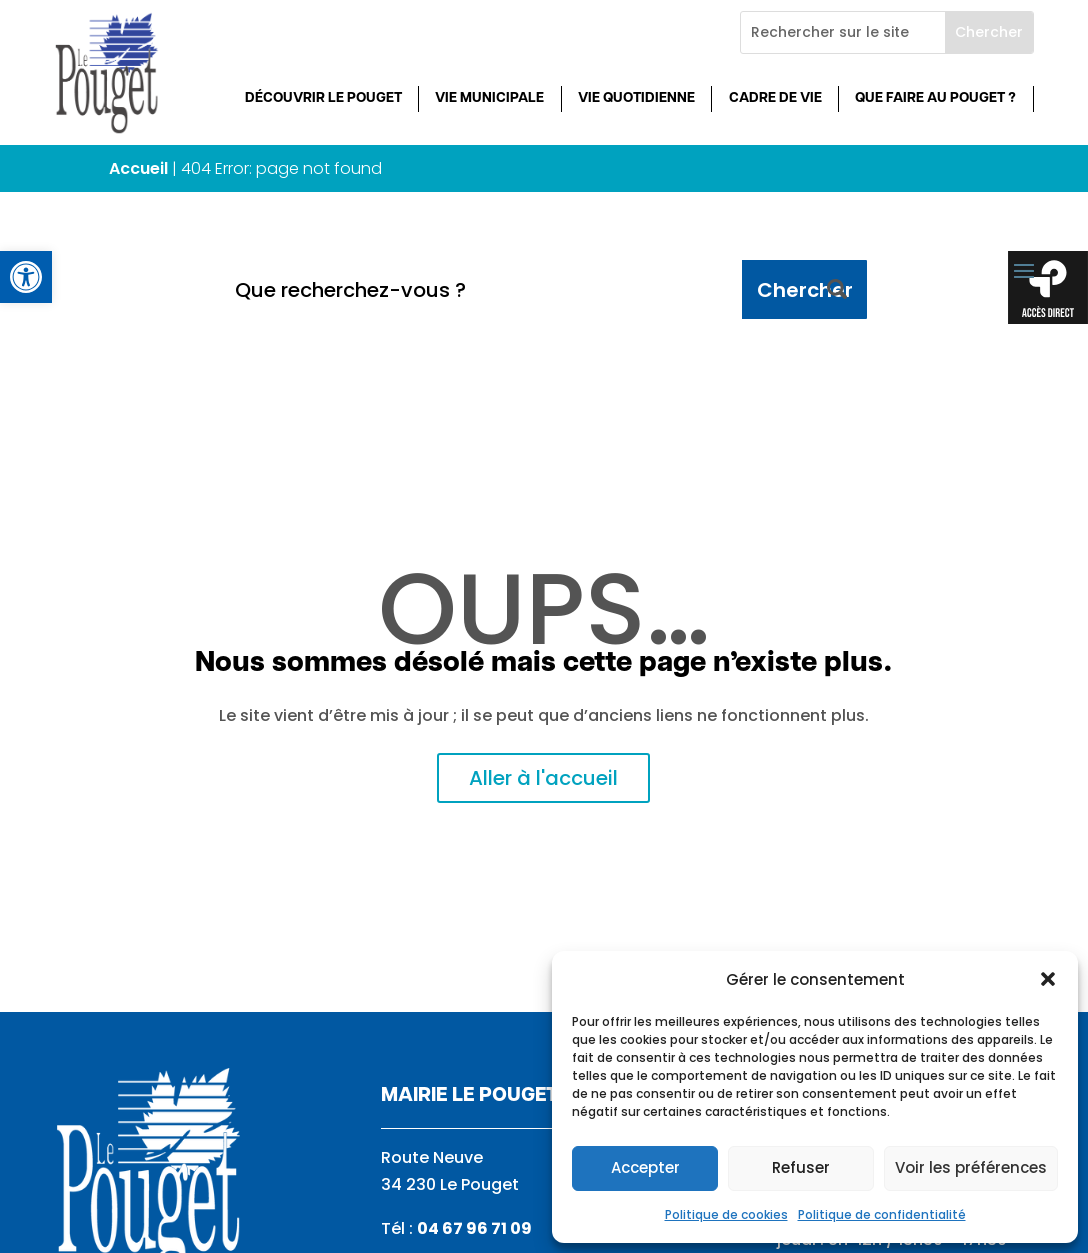 This screenshot has width=1088, height=1253. I want to click on Voir les préférences, so click(971, 1167).